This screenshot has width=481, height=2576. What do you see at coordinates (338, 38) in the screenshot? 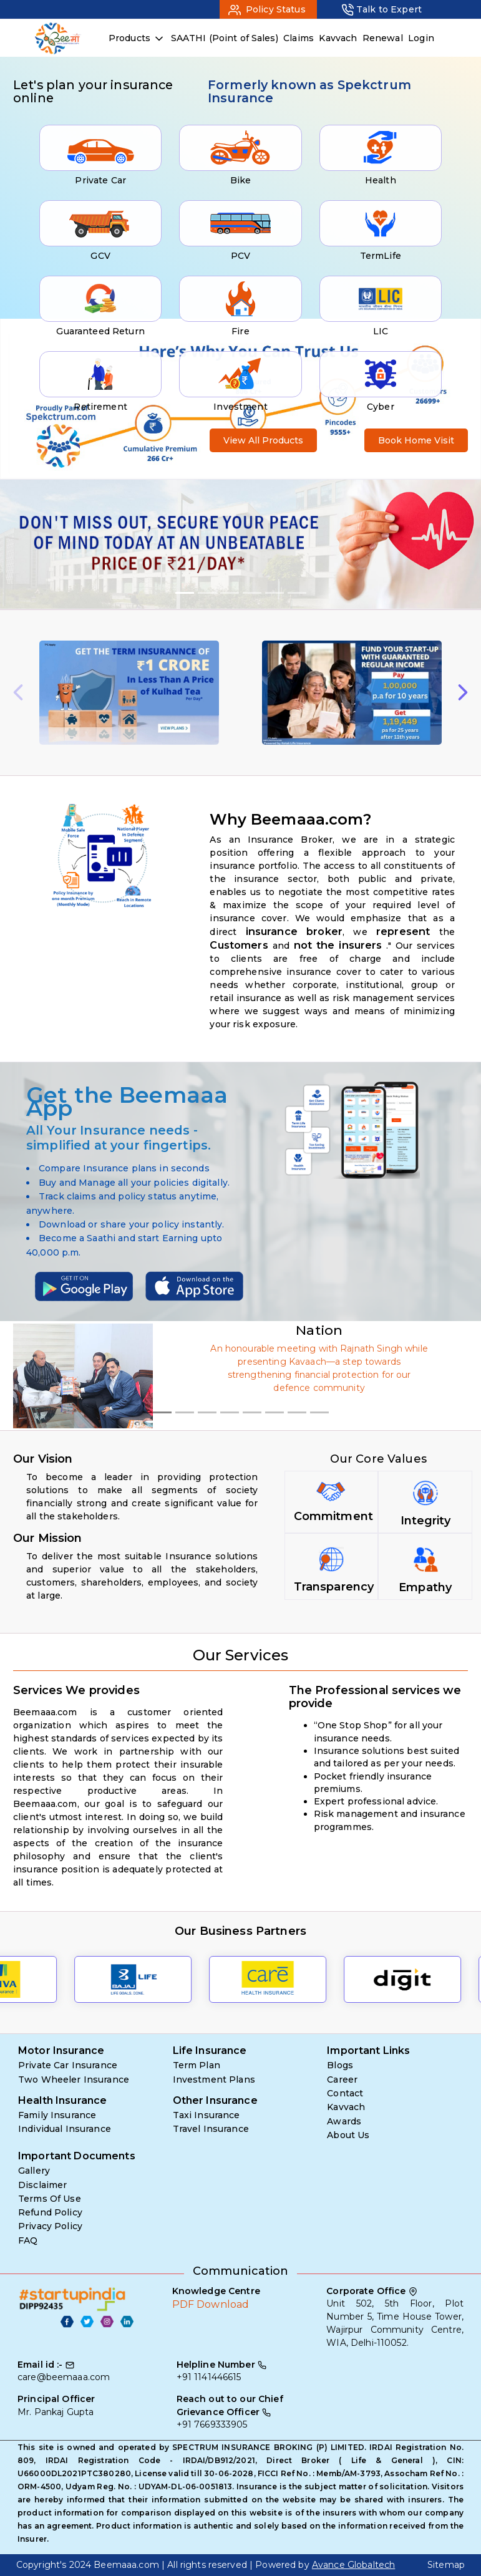
I see `Kavvach` at bounding box center [338, 38].